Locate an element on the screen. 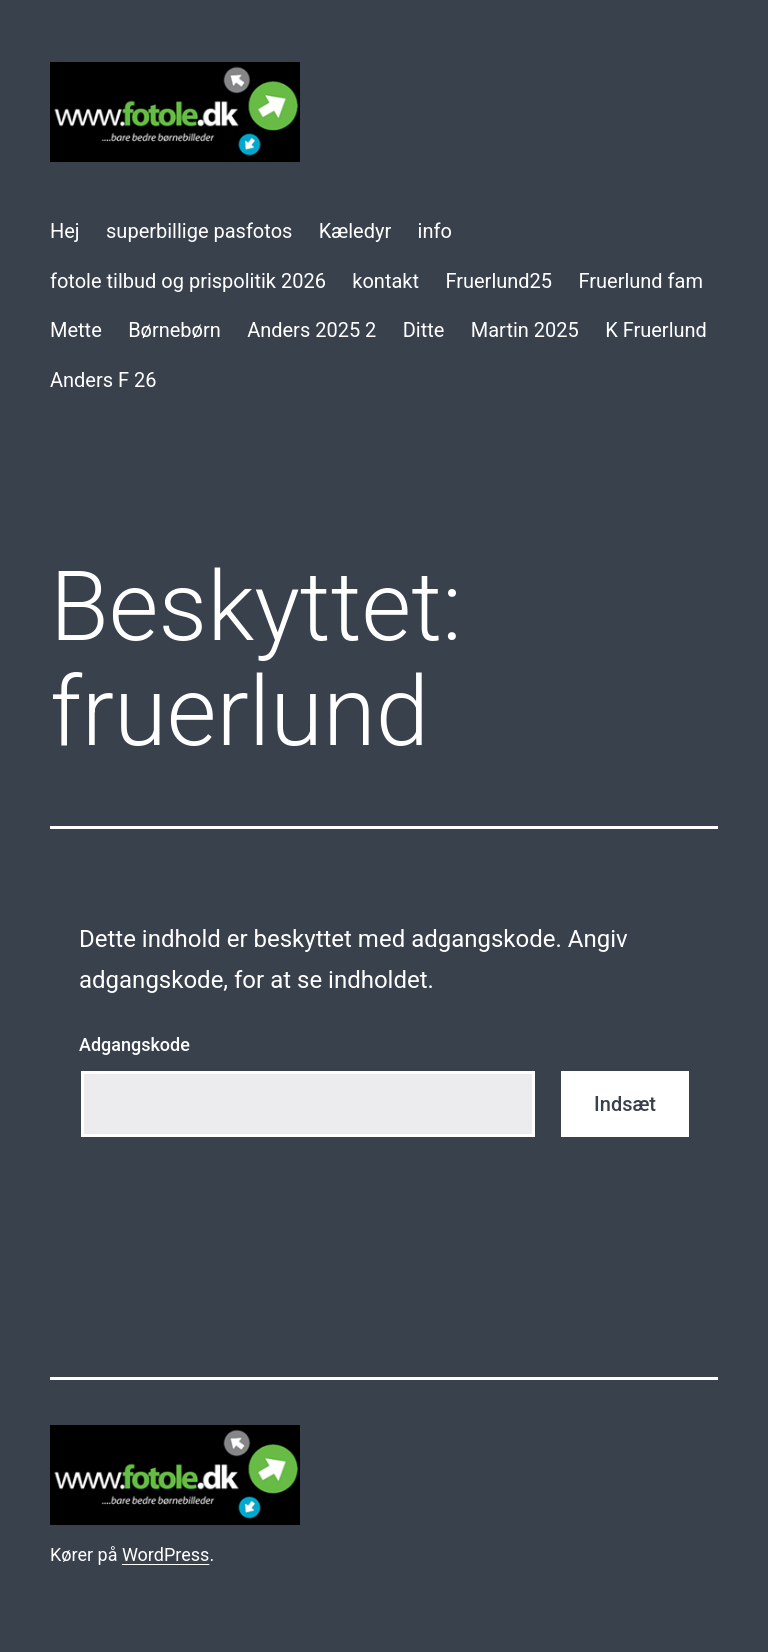 The image size is (768, 1652). Anders 2025 2 is located at coordinates (311, 330).